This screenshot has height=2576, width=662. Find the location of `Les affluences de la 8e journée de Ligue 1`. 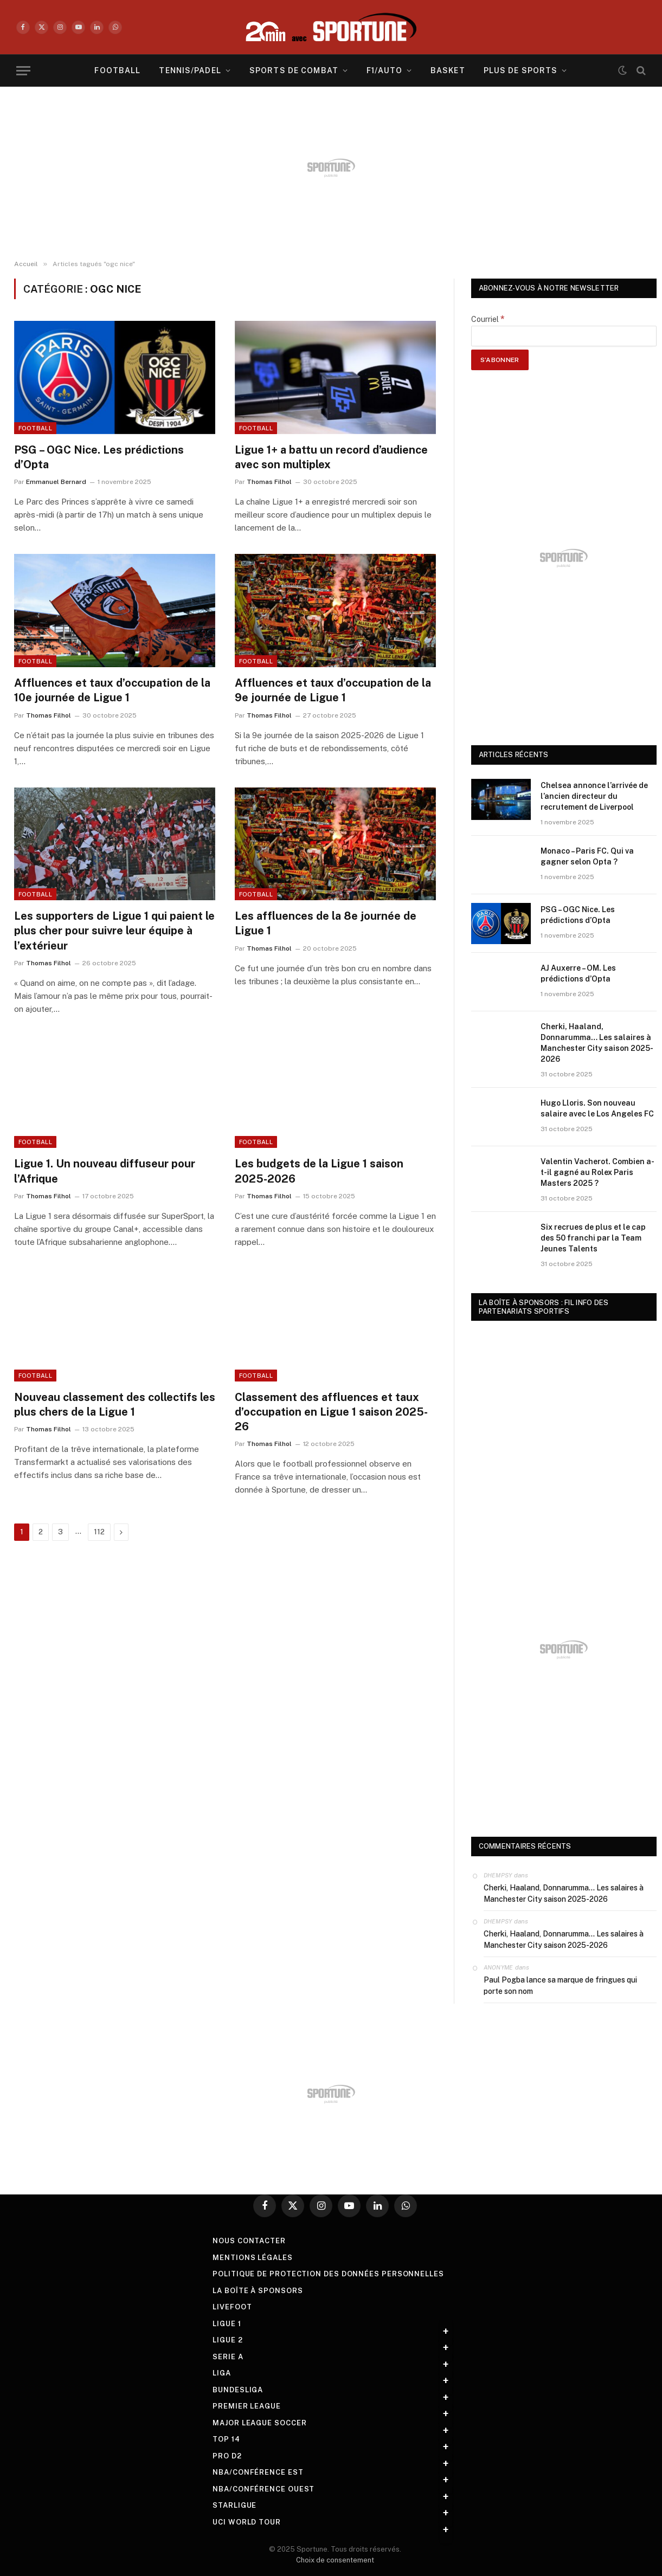

Les affluences de la 8e journée de Ligue 1 is located at coordinates (325, 923).